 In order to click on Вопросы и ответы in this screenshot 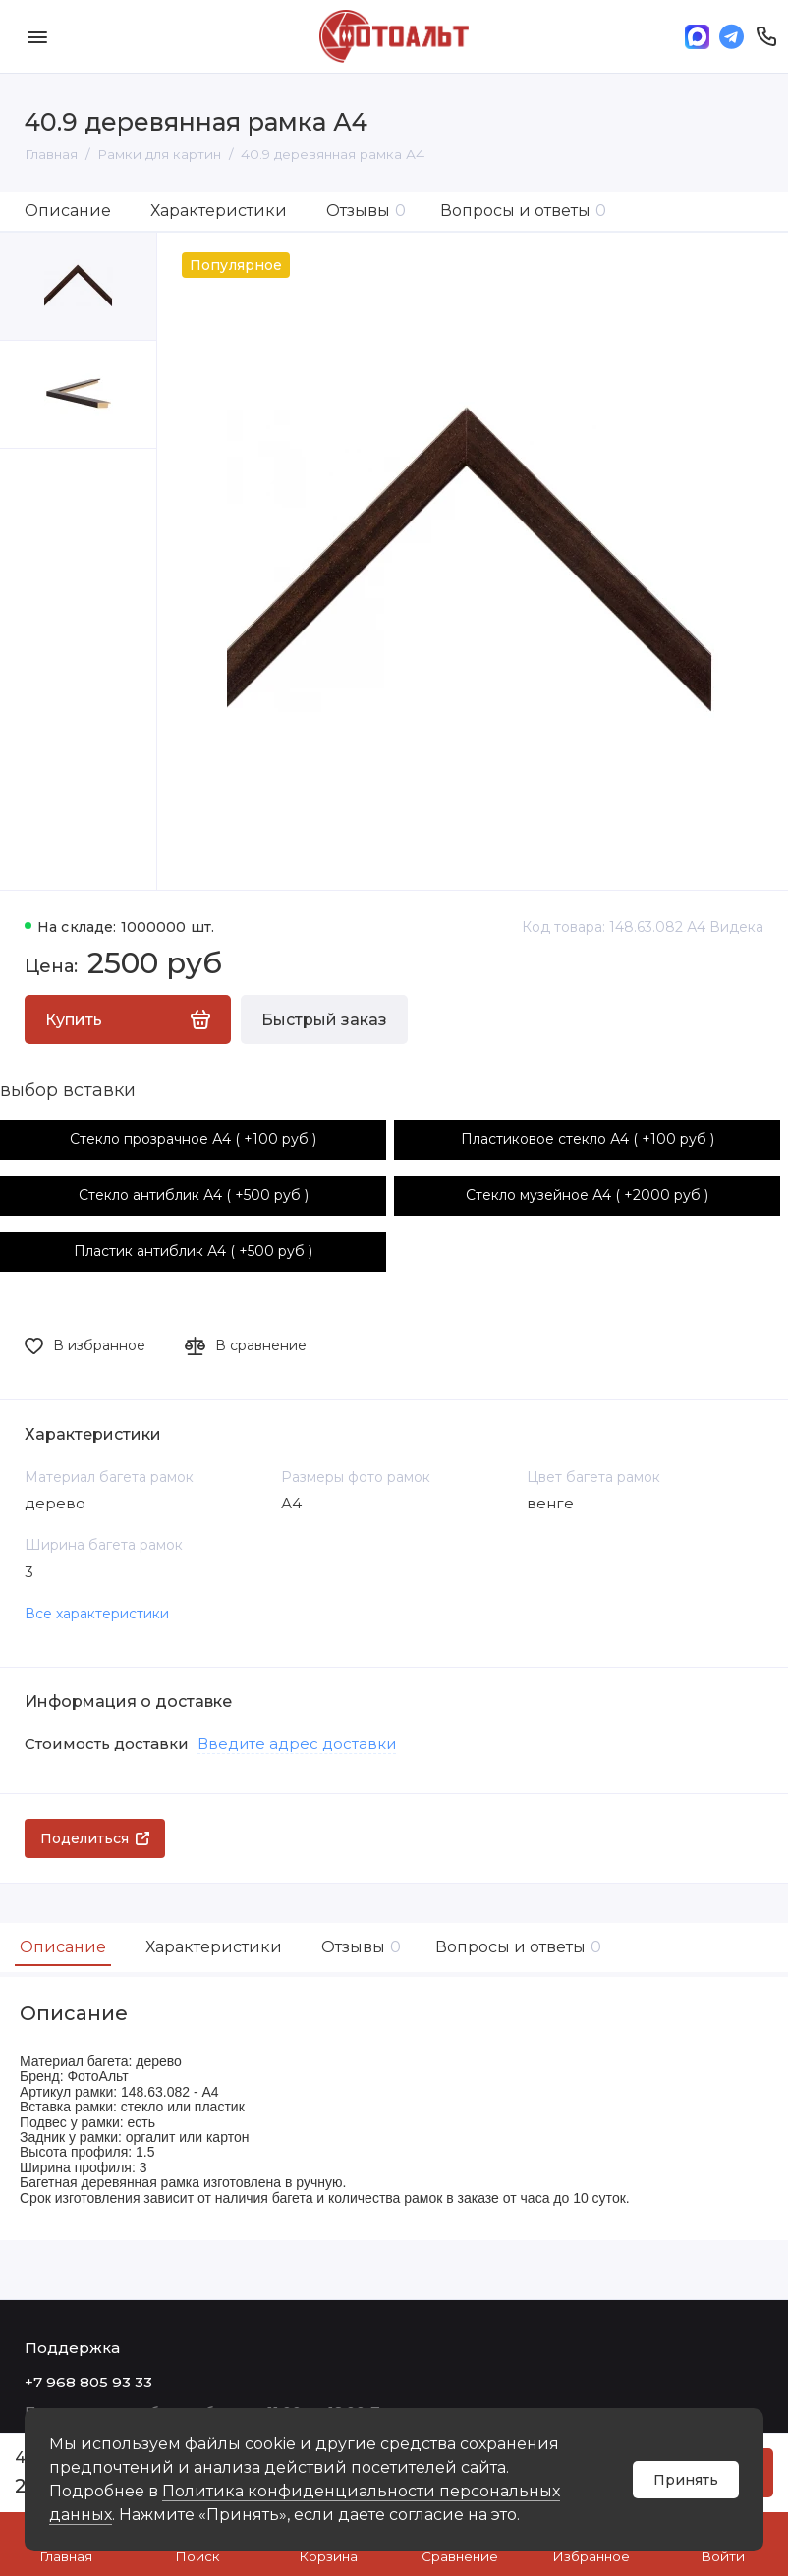, I will do `click(523, 210)`.